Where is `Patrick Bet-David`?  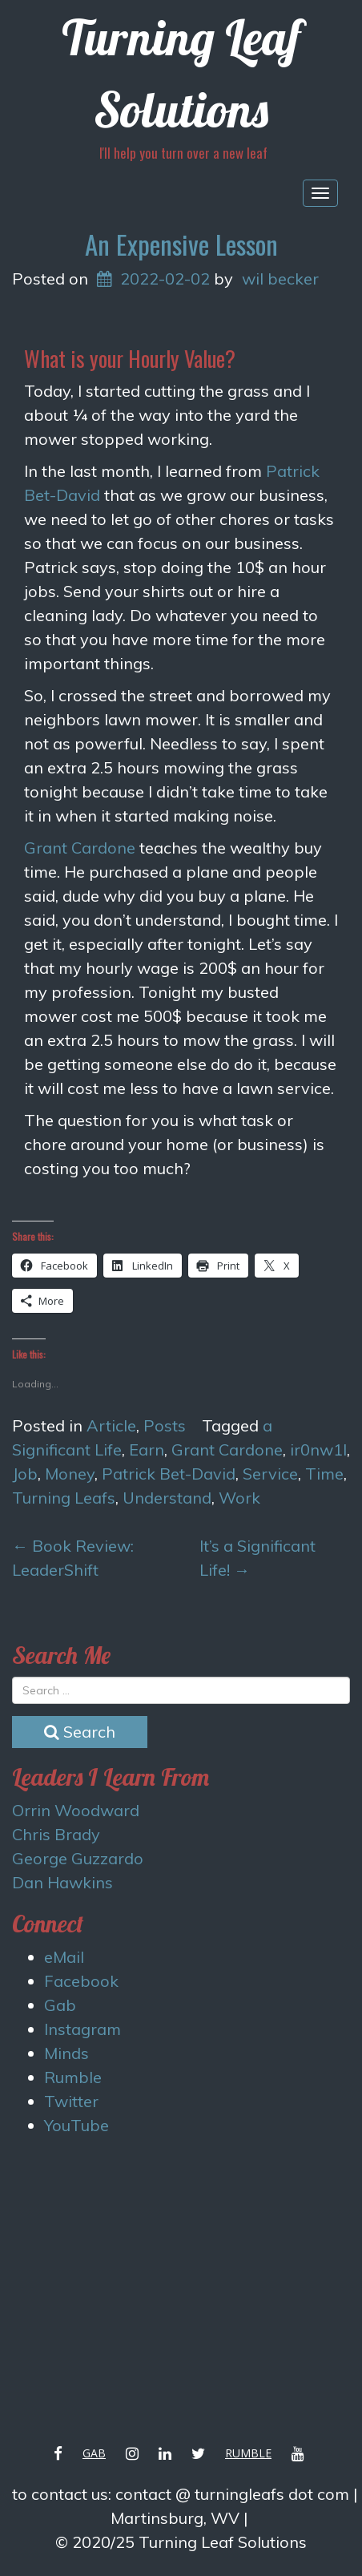 Patrick Bet-David is located at coordinates (168, 1474).